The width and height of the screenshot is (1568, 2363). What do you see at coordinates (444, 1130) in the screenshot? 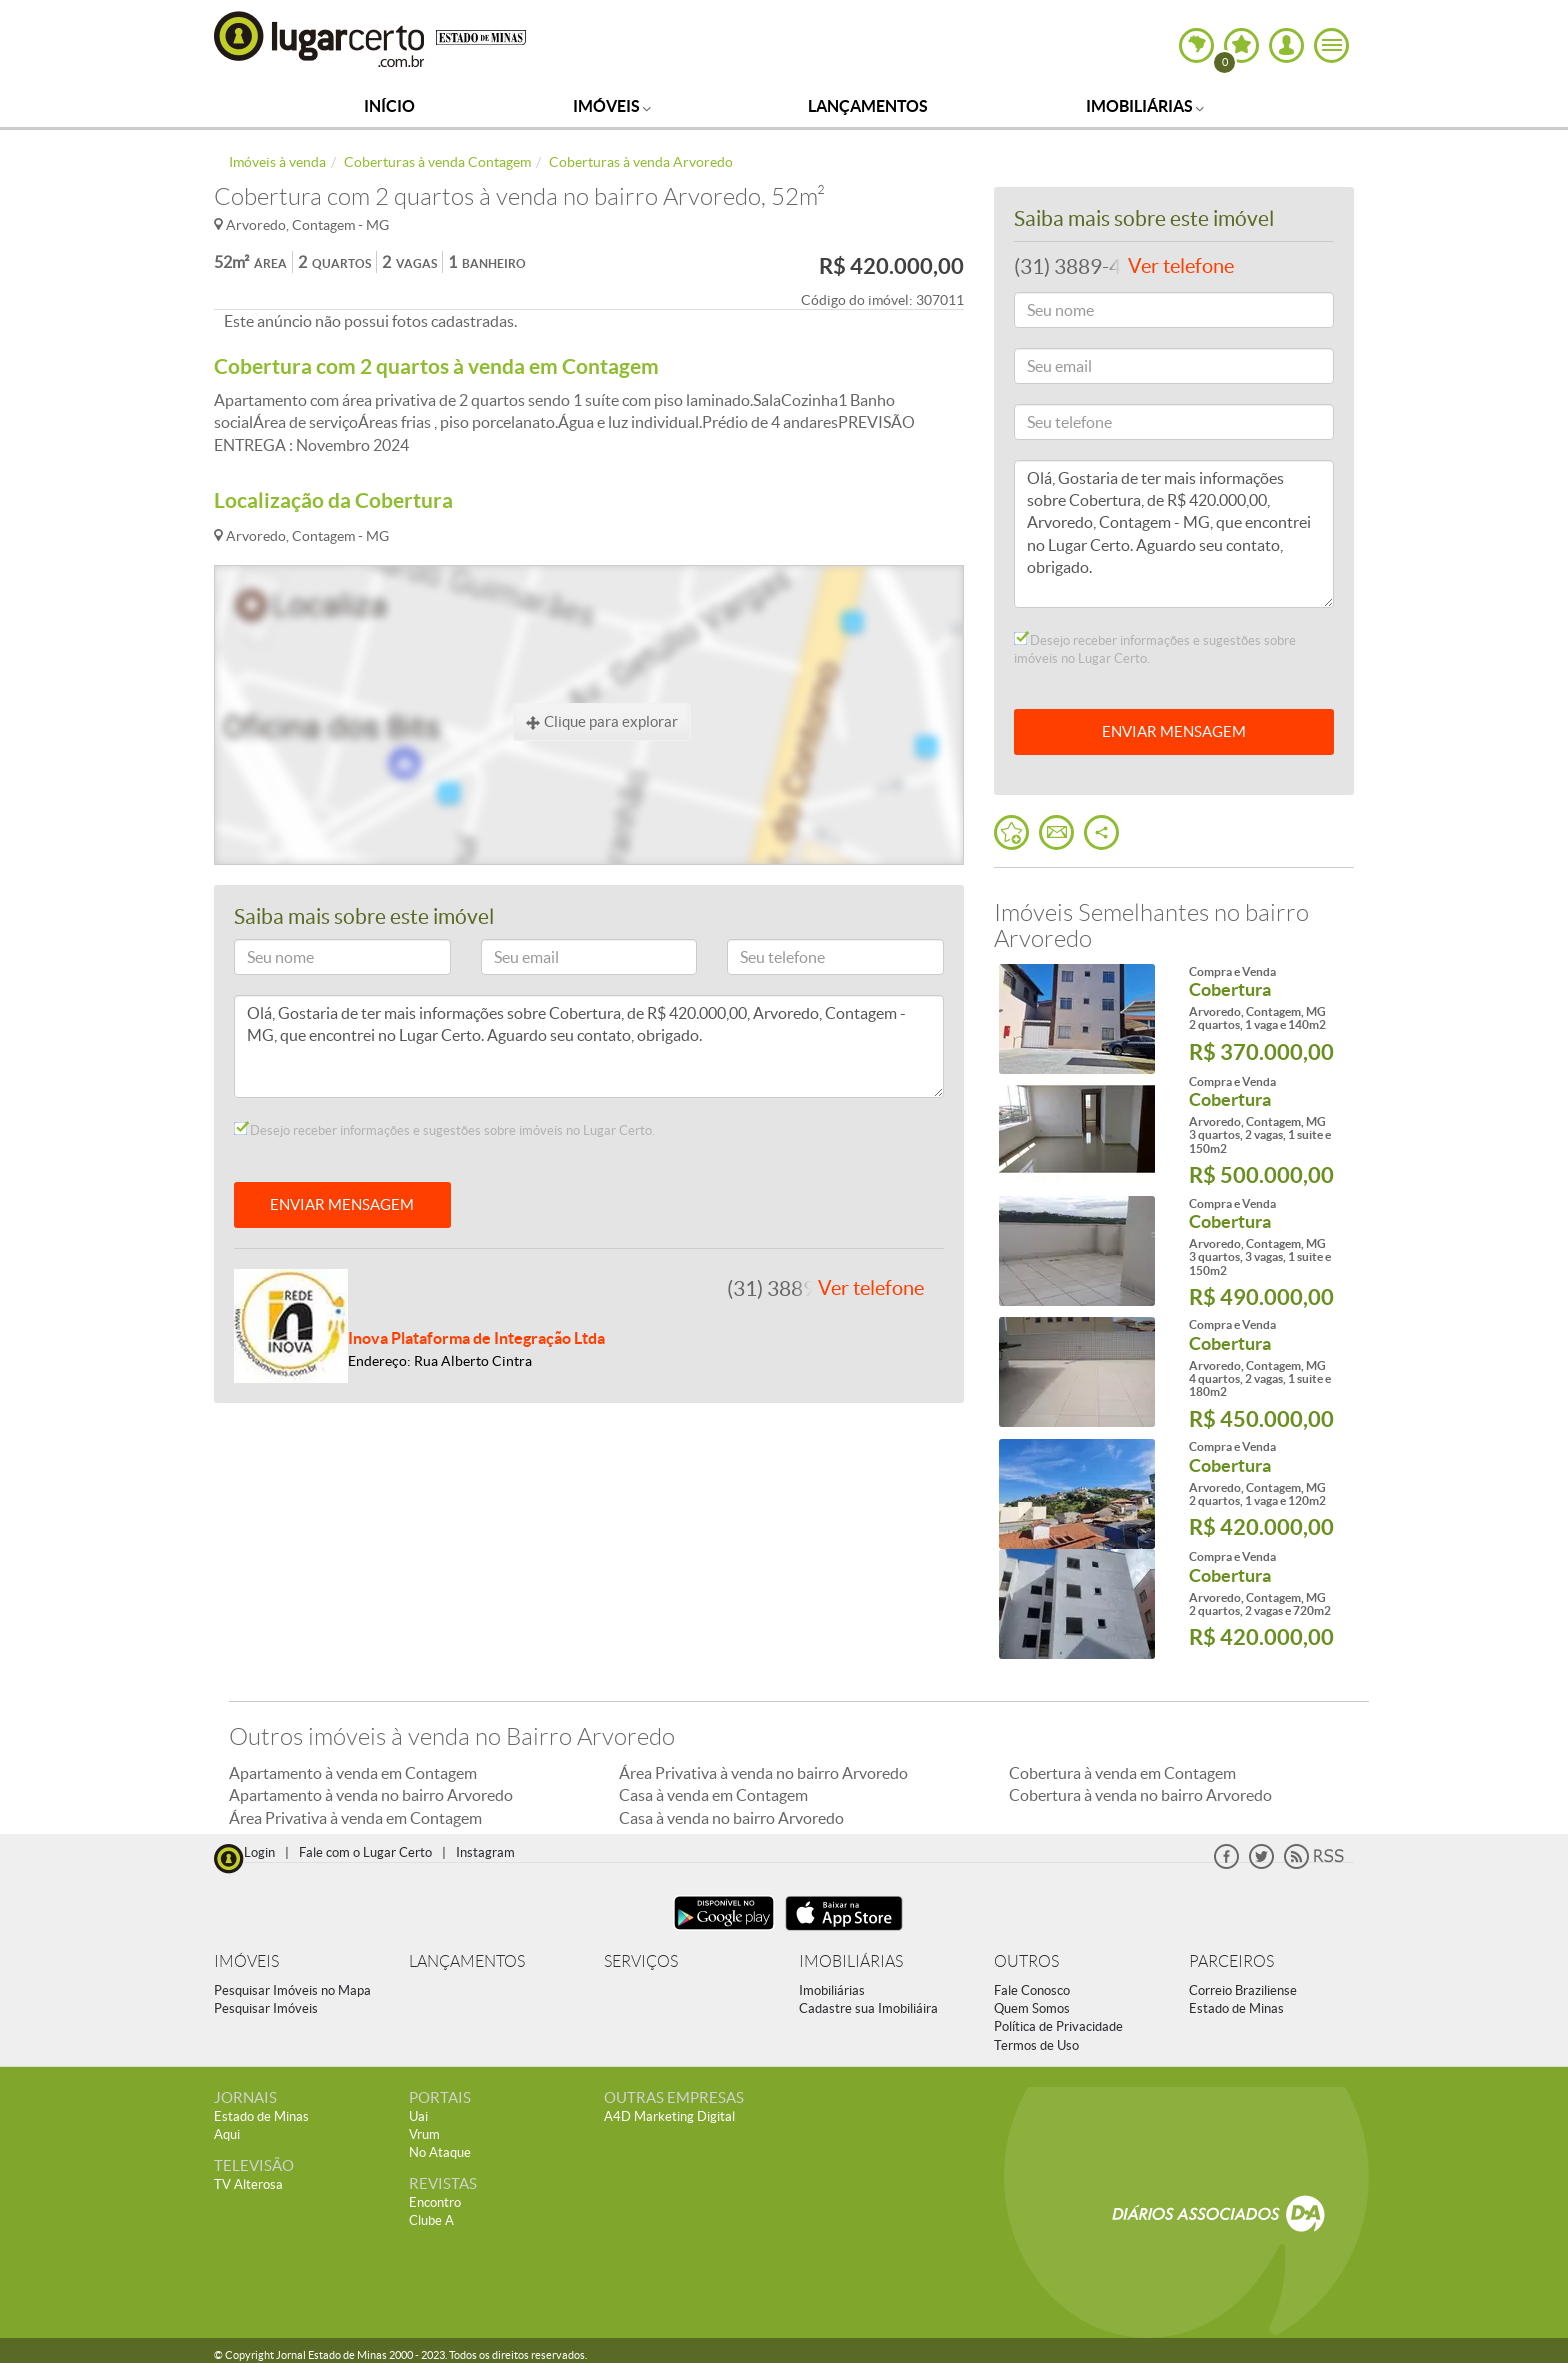
I see `Desejo receber informações e sugestões sobre imóveis no Lugar Certo.` at bounding box center [444, 1130].